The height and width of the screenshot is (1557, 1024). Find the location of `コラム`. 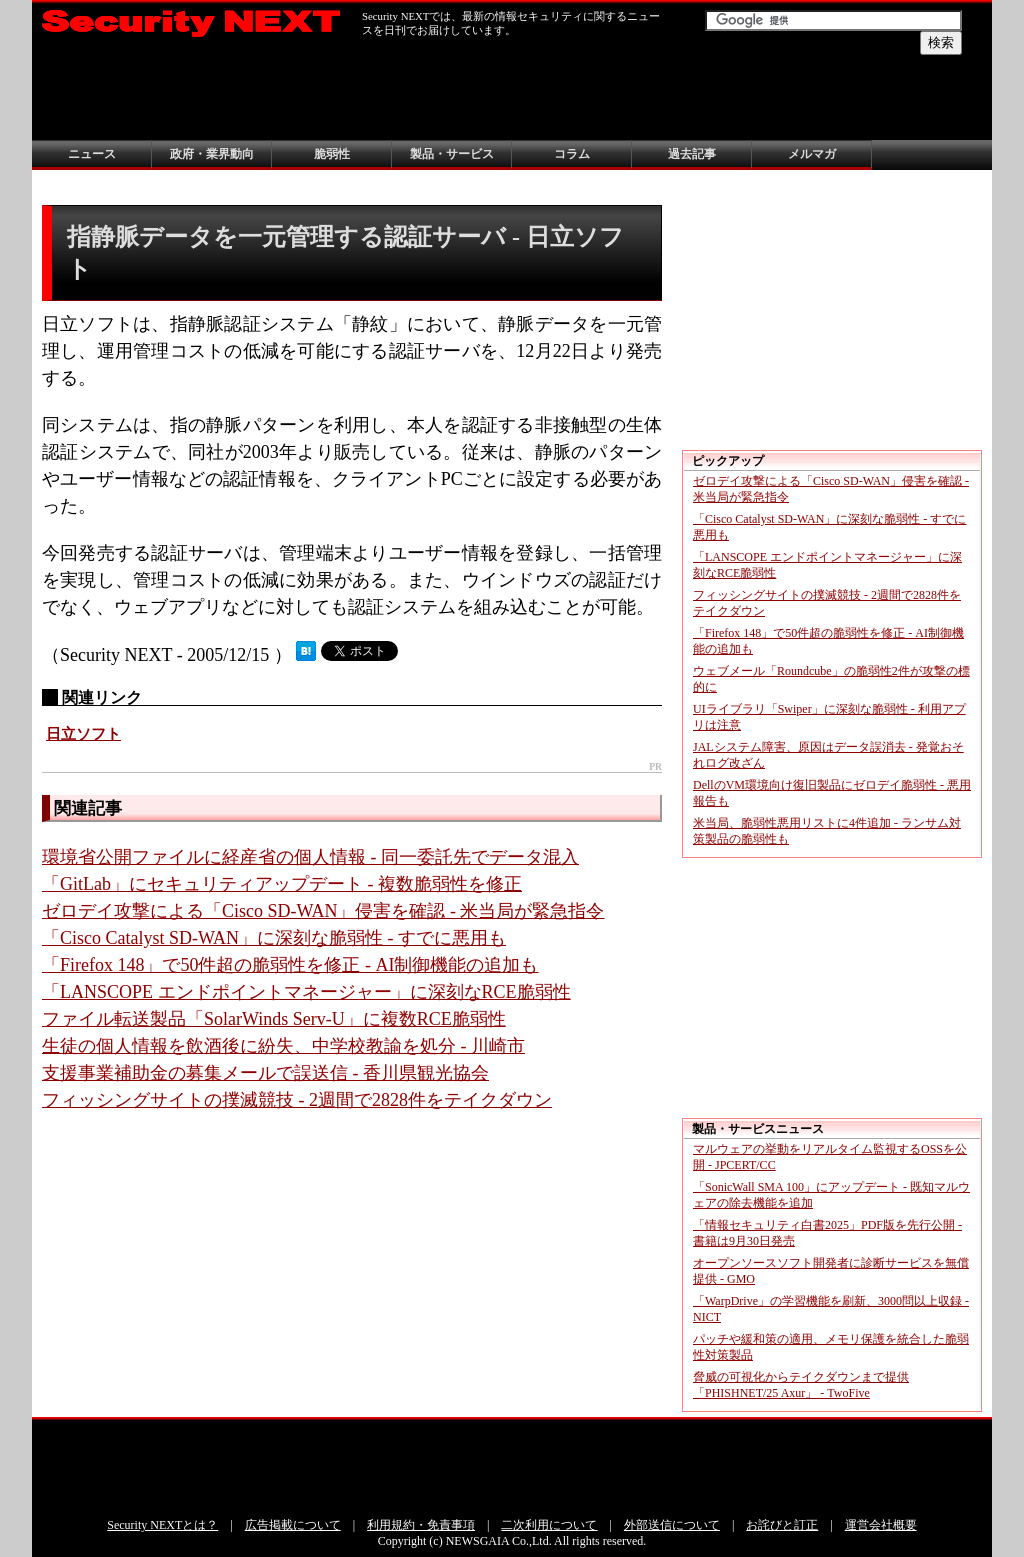

コラム is located at coordinates (572, 154).